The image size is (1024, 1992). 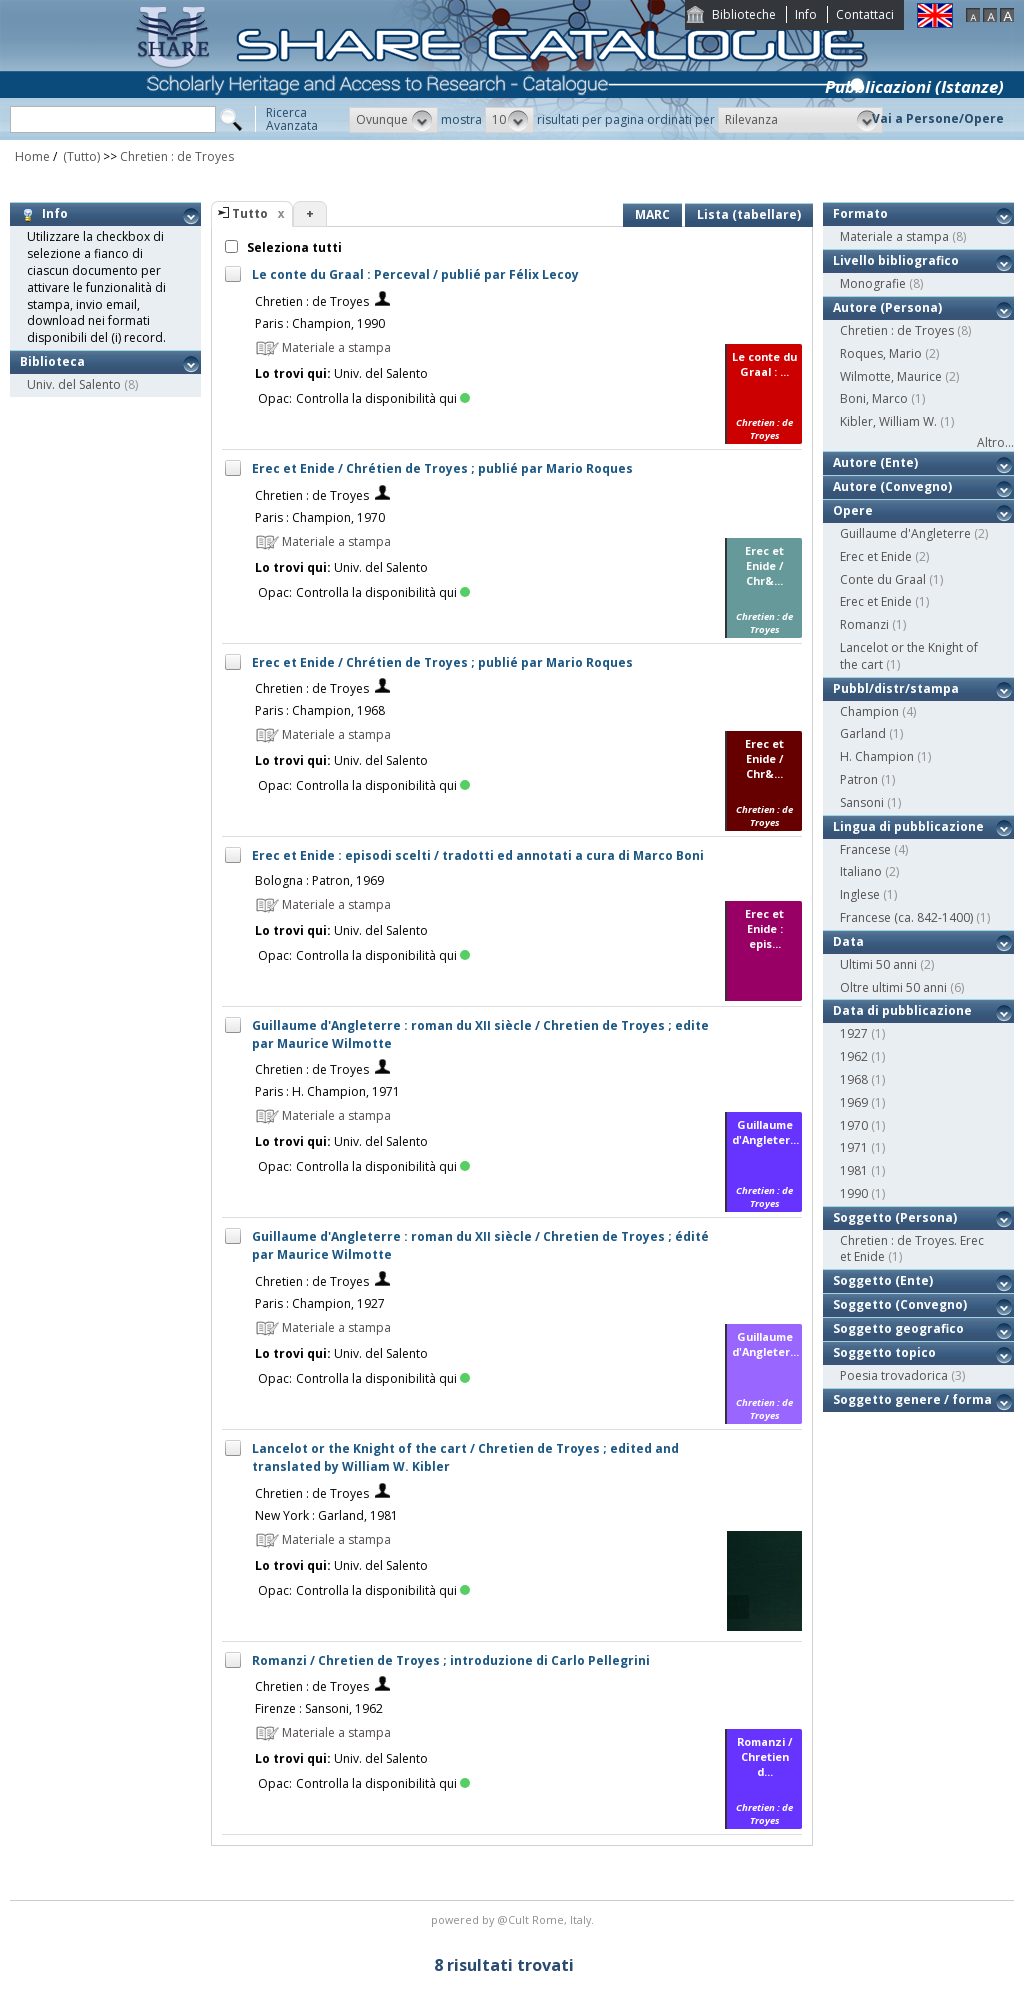 What do you see at coordinates (319, 1708) in the screenshot?
I see `Firenze : Sansoni, 1962` at bounding box center [319, 1708].